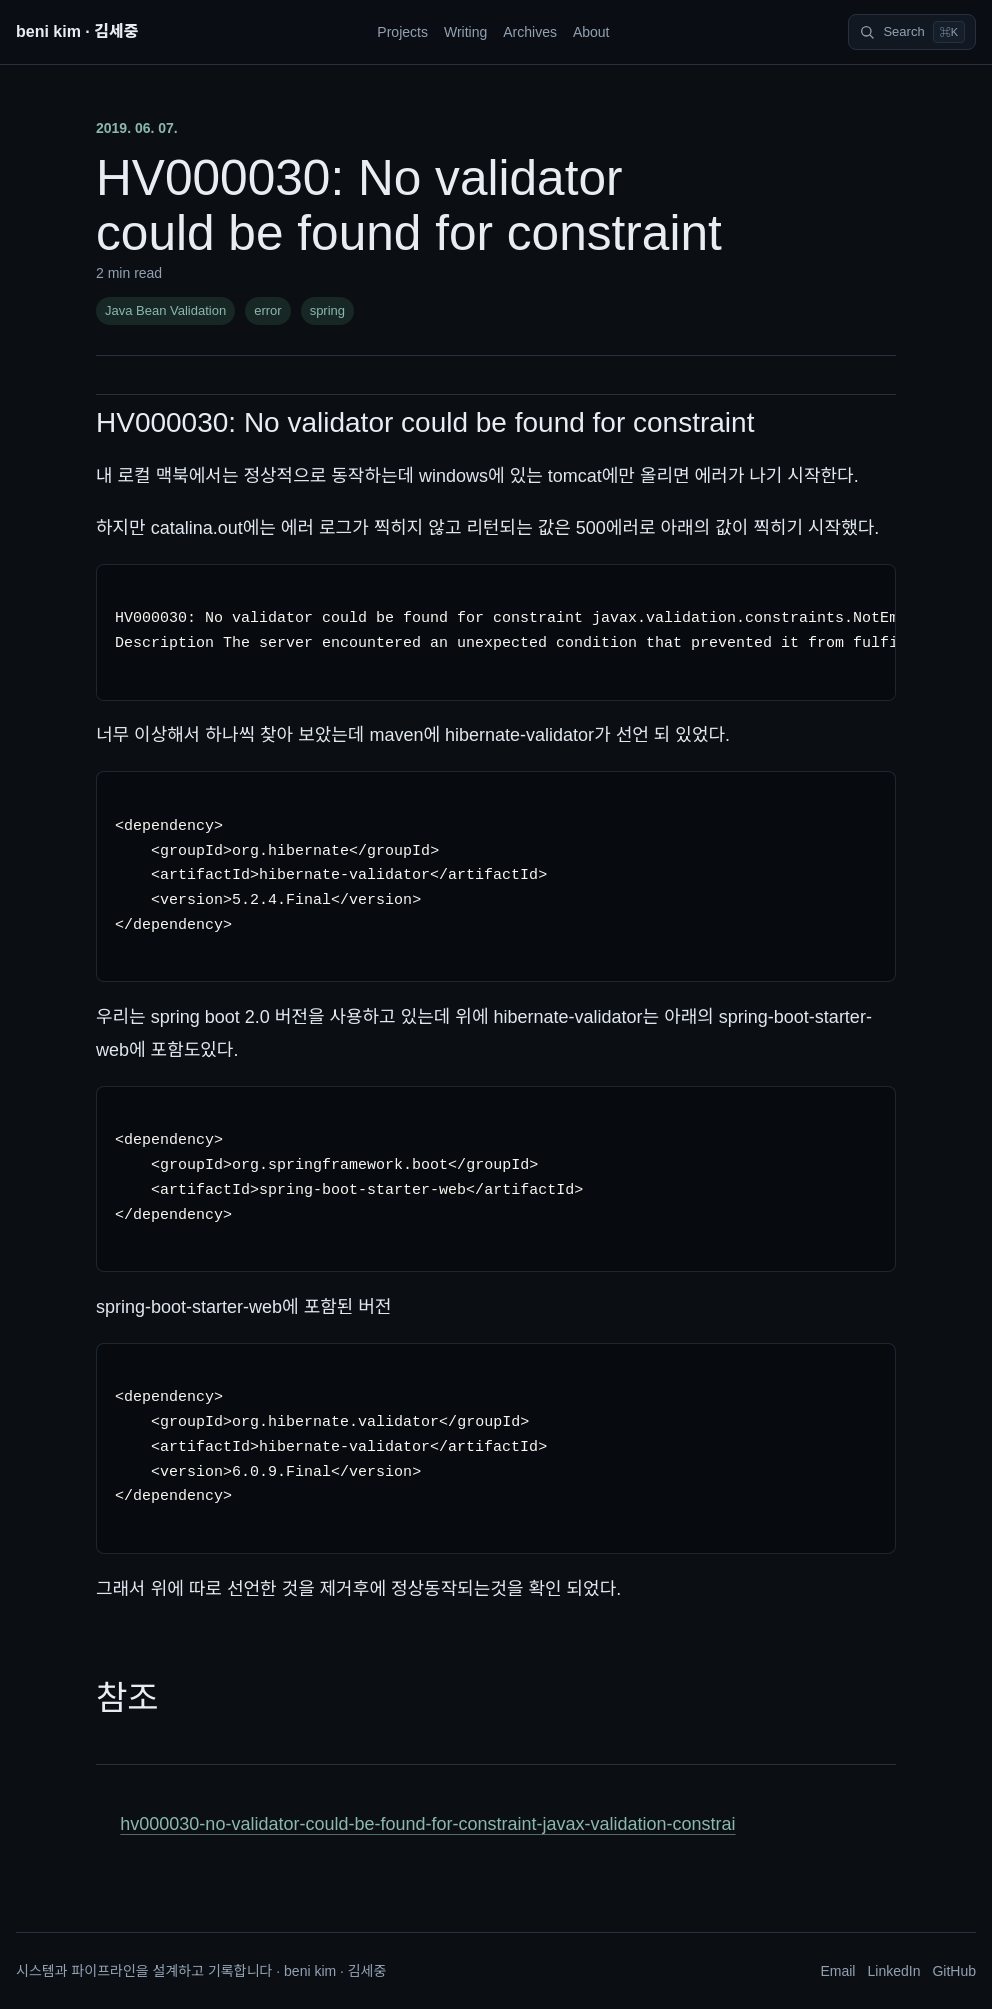 This screenshot has height=2009, width=992. What do you see at coordinates (893, 1971) in the screenshot?
I see `LinkedIn` at bounding box center [893, 1971].